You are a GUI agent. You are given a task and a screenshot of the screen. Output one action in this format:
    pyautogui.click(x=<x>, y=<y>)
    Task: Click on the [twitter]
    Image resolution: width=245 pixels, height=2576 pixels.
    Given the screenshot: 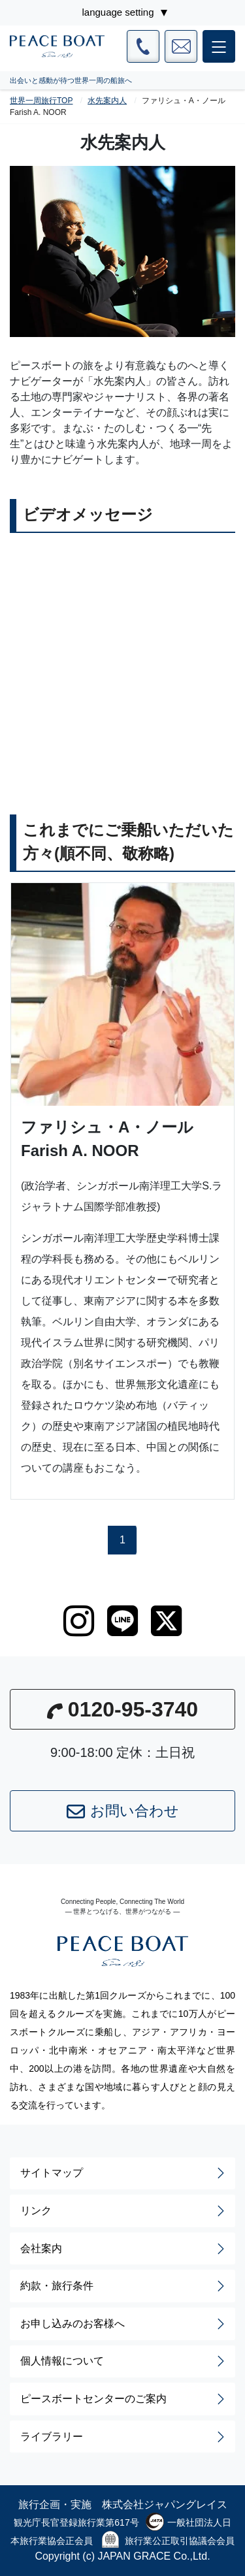 What is the action you would take?
    pyautogui.click(x=166, y=1621)
    